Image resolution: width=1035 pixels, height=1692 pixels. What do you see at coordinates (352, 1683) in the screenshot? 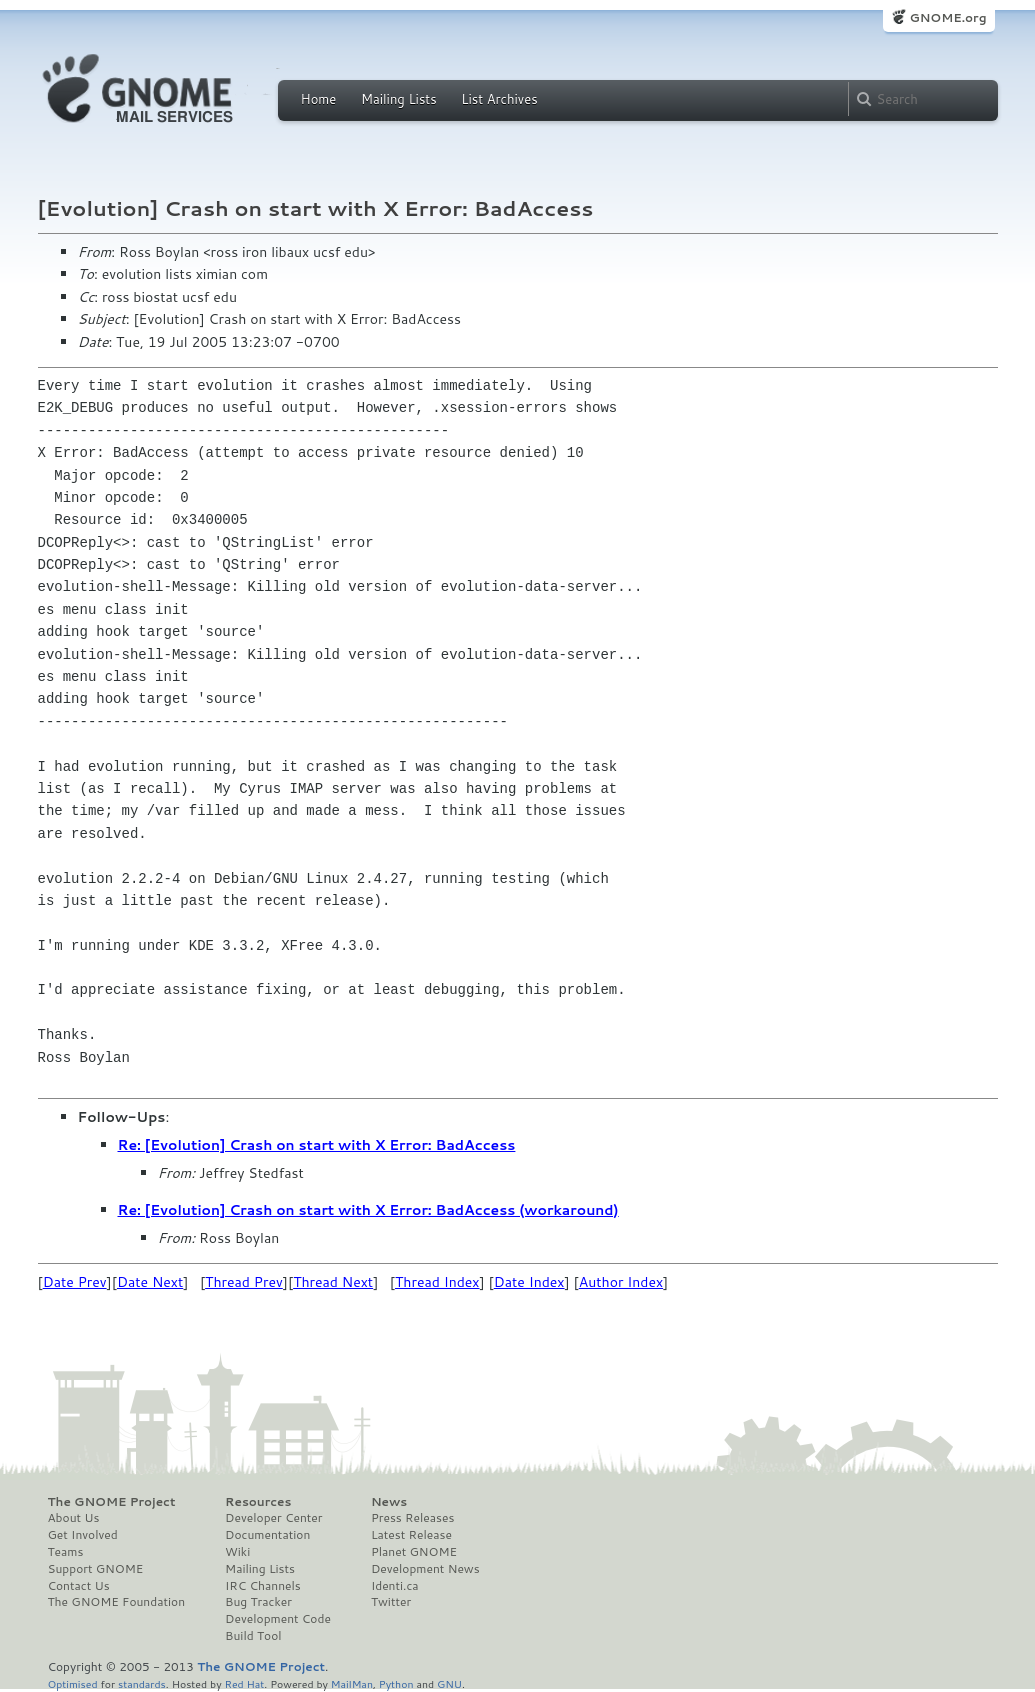
I see `MailMan` at bounding box center [352, 1683].